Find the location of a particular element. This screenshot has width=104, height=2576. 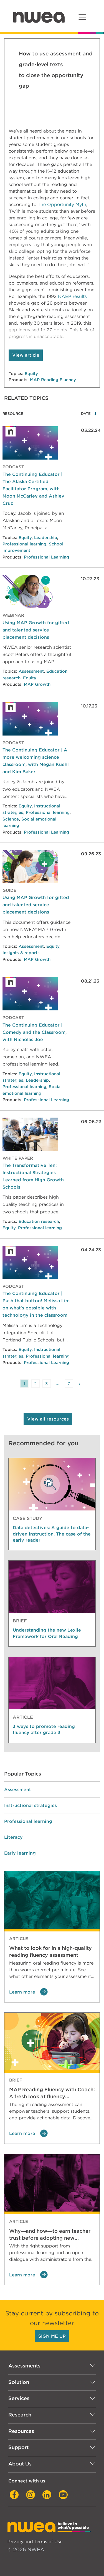

Education research is located at coordinates (39, 1221).